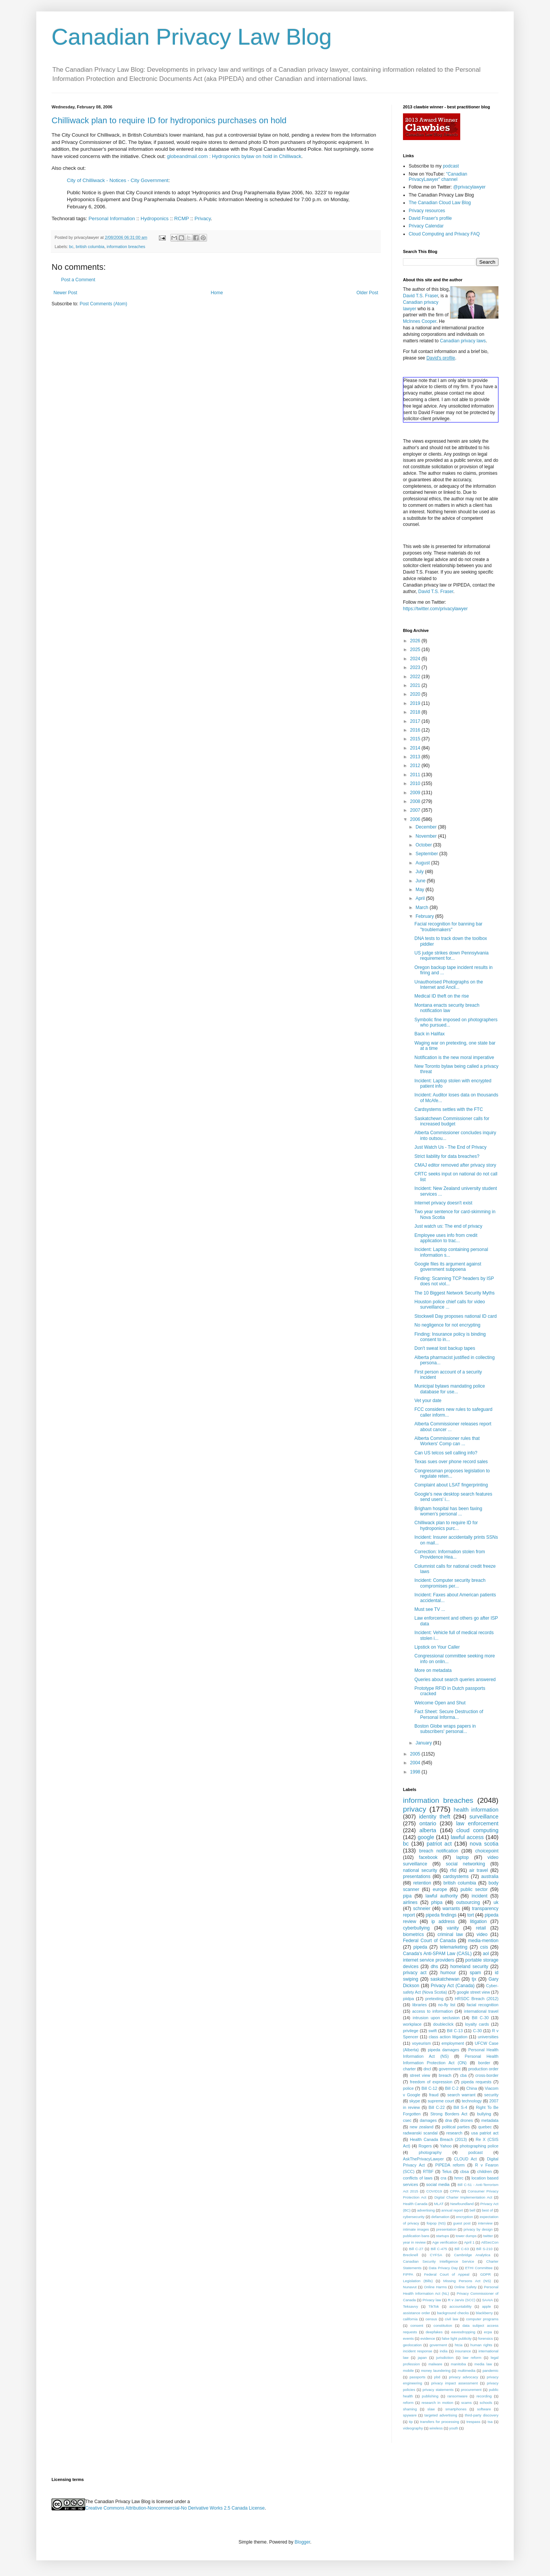 This screenshot has height=2576, width=550. What do you see at coordinates (412, 2345) in the screenshot?
I see `geolocation` at bounding box center [412, 2345].